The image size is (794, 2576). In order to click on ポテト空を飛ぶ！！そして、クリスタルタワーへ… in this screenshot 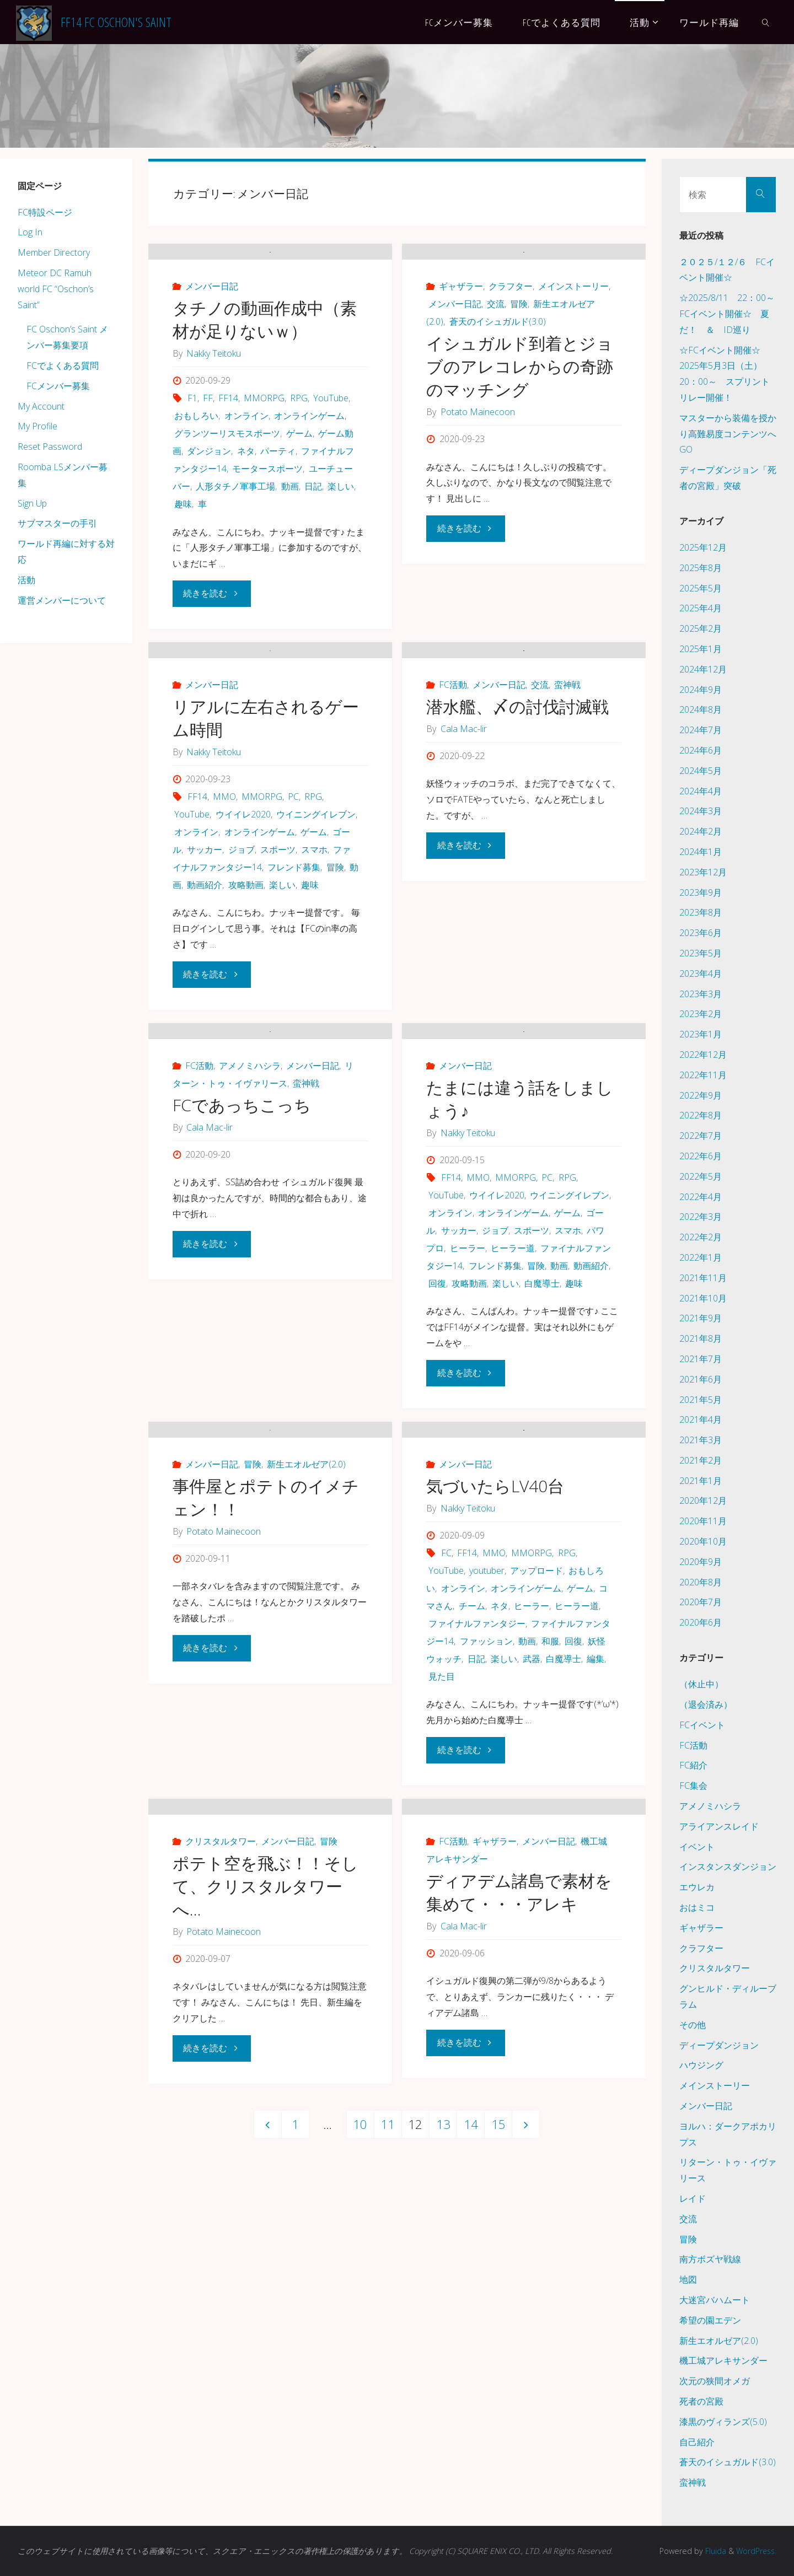, I will do `click(265, 2171)`.